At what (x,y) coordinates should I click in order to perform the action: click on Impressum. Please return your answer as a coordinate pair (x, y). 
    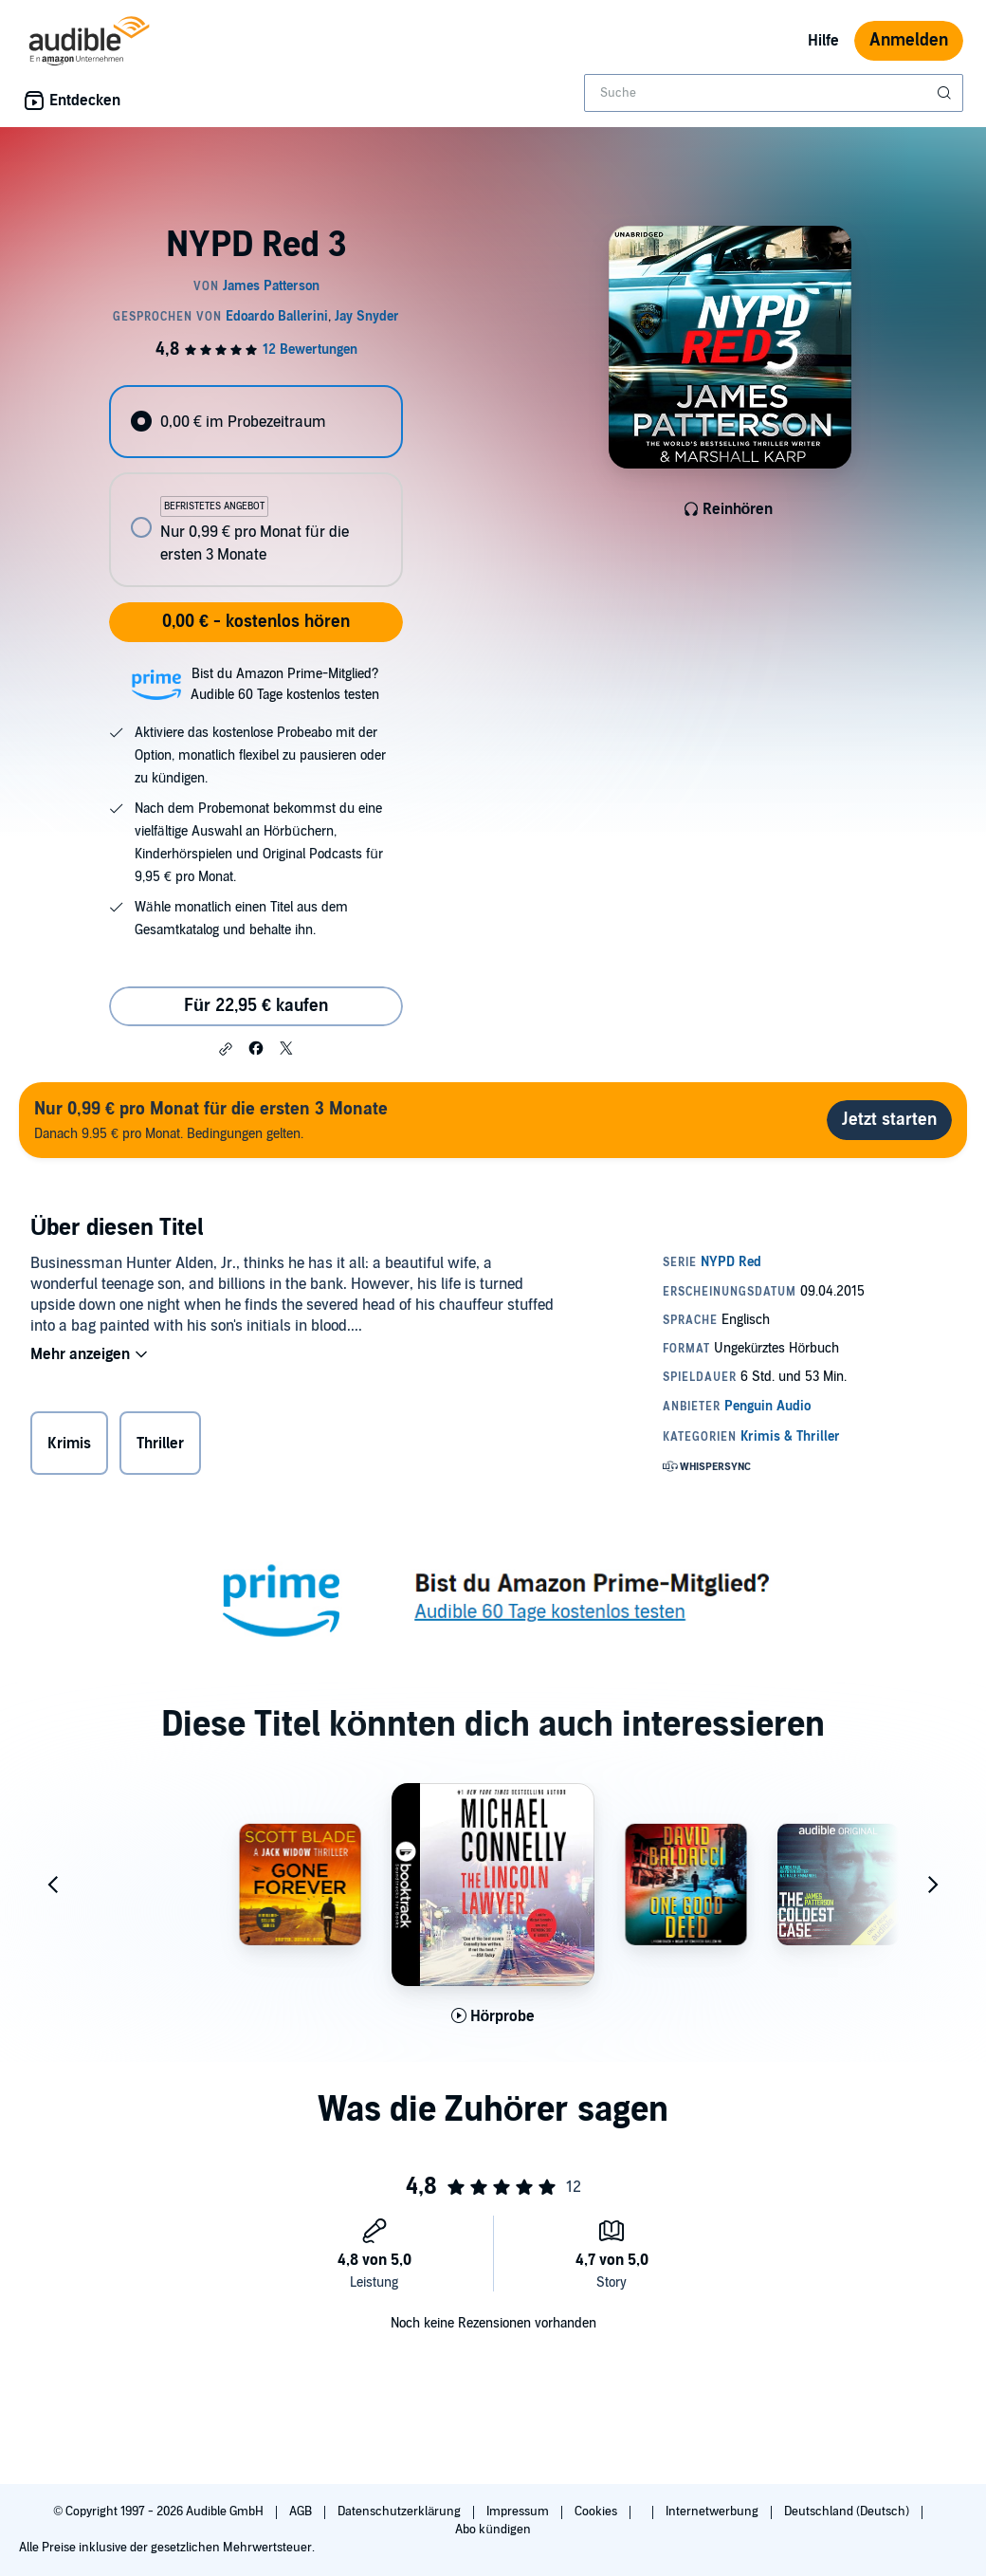
    Looking at the image, I should click on (519, 2511).